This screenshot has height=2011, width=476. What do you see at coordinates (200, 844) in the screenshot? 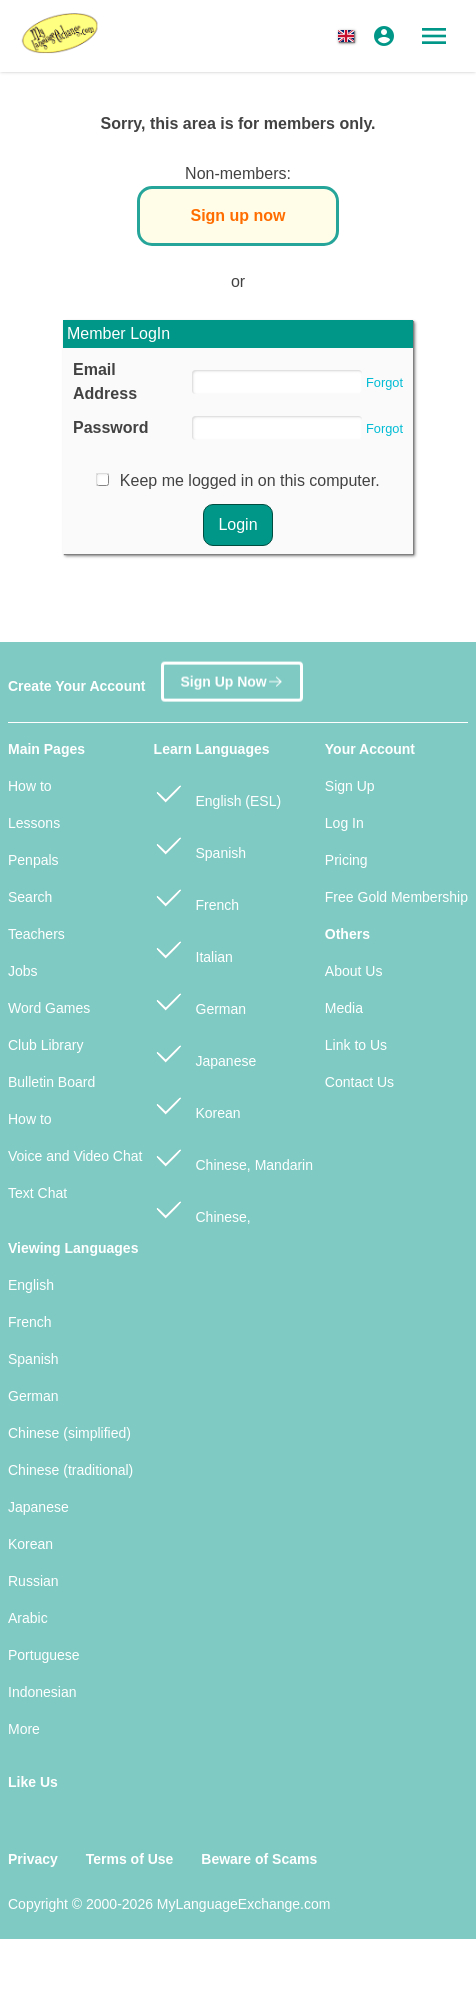
I see `Spanish` at bounding box center [200, 844].